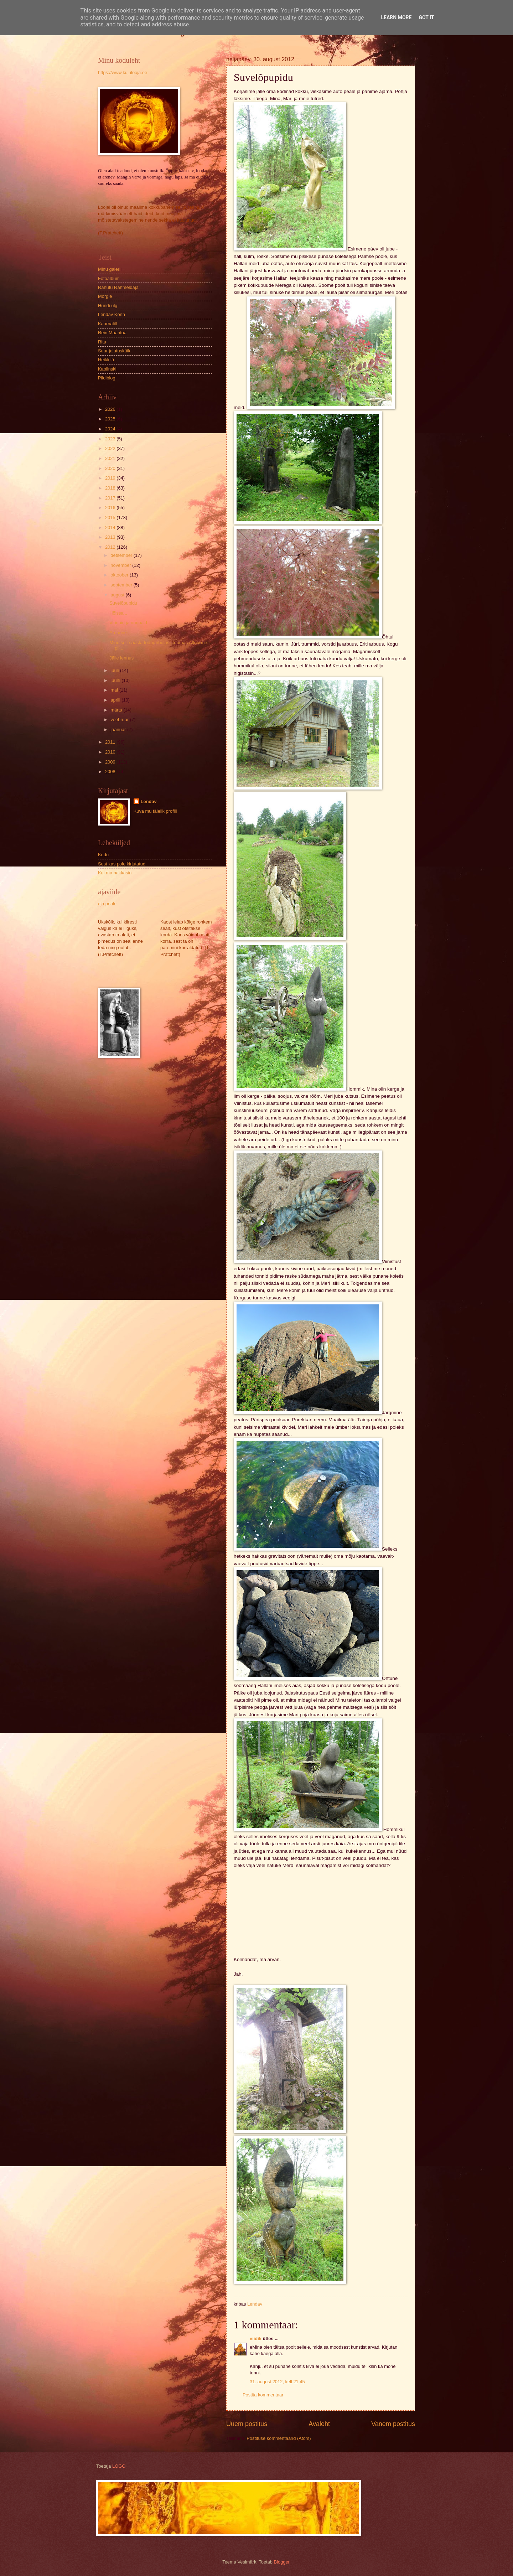 The image size is (513, 2576). I want to click on 2021, so click(110, 458).